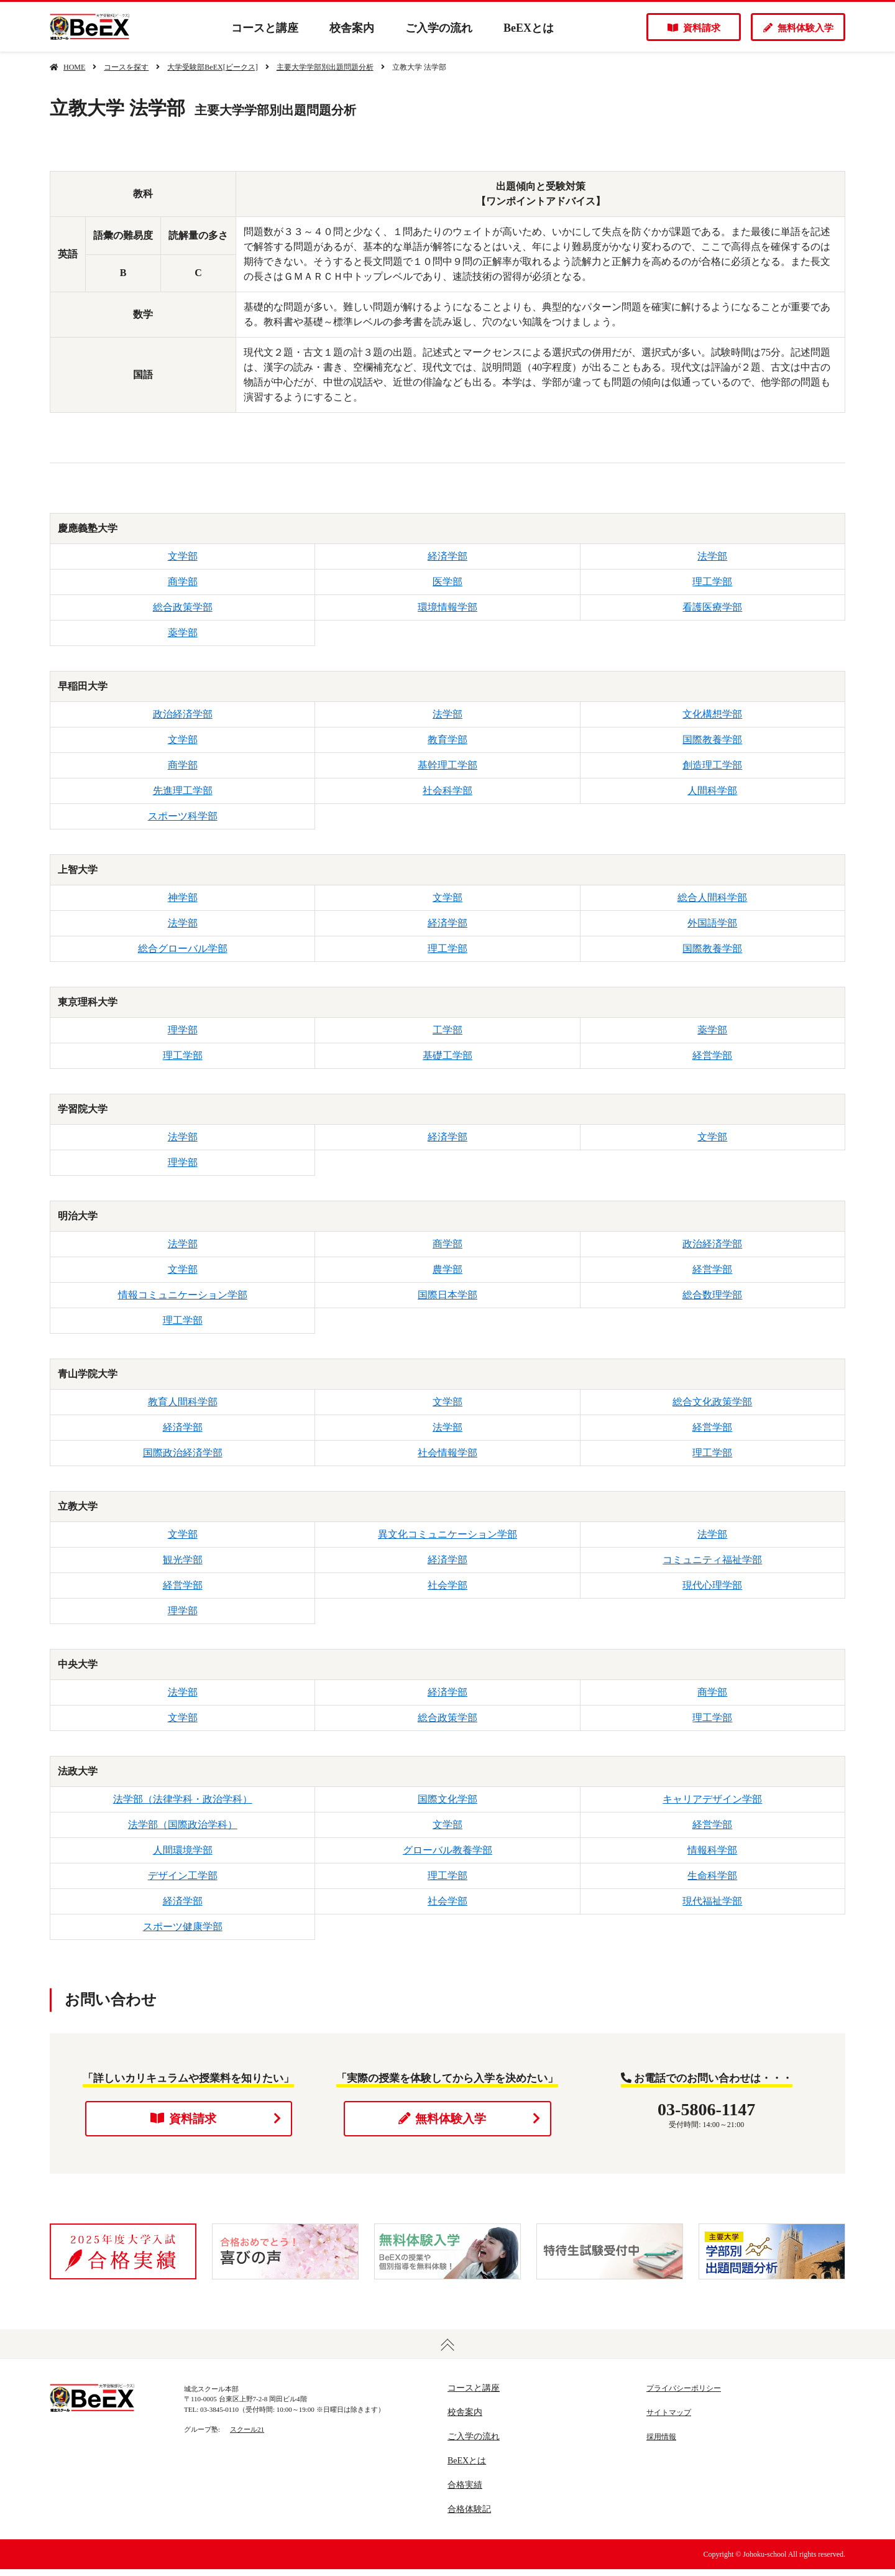 Image resolution: width=895 pixels, height=2576 pixels. I want to click on 理工学部, so click(712, 581).